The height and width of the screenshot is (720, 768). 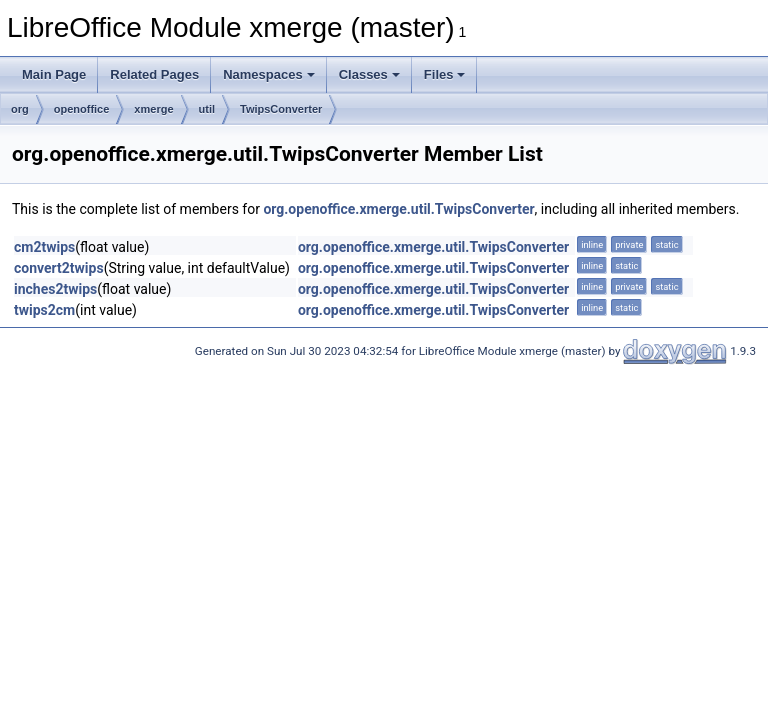 What do you see at coordinates (44, 247) in the screenshot?
I see `cm2twips` at bounding box center [44, 247].